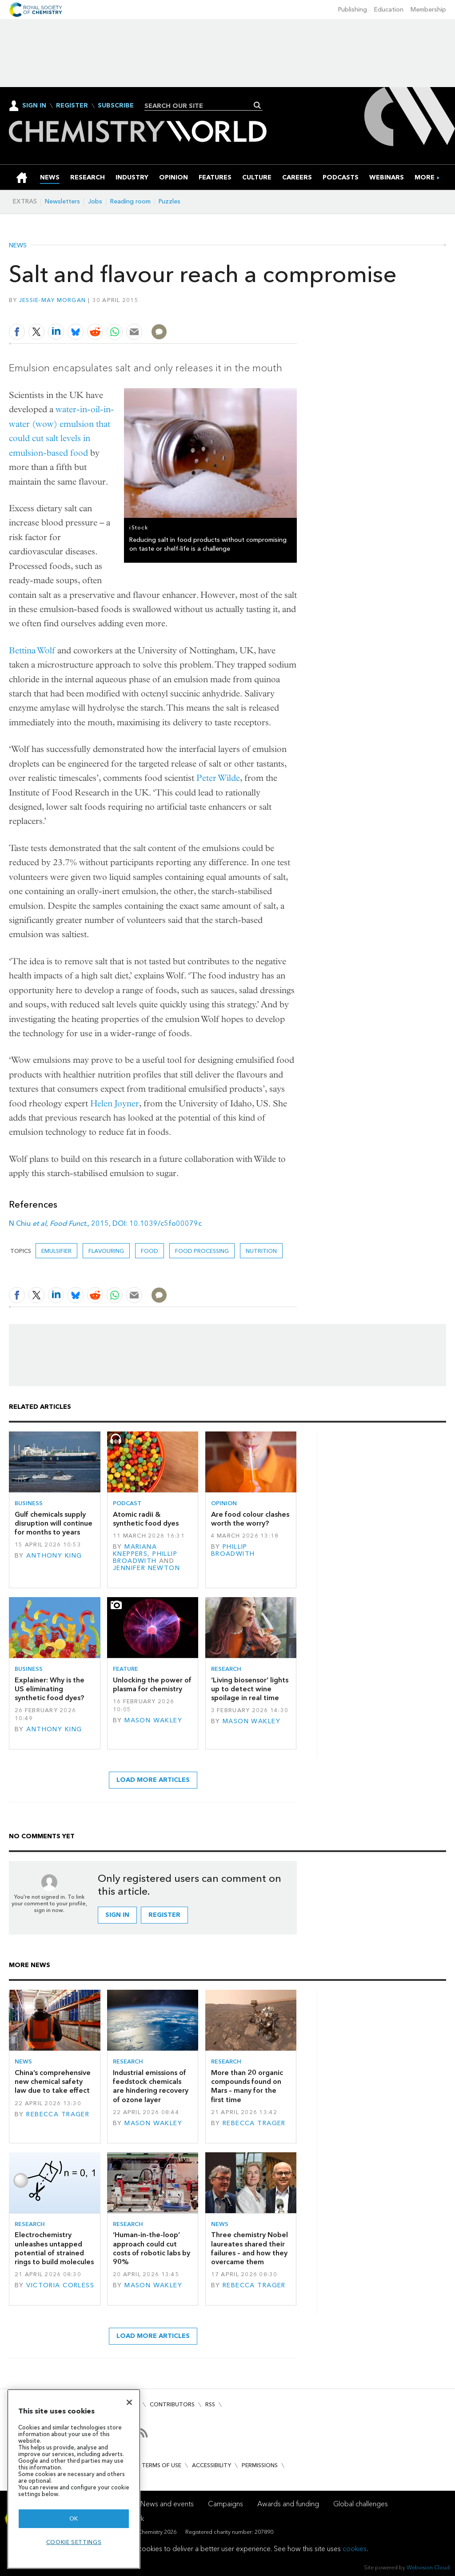 Image resolution: width=455 pixels, height=2576 pixels. I want to click on Terms of use, so click(161, 2465).